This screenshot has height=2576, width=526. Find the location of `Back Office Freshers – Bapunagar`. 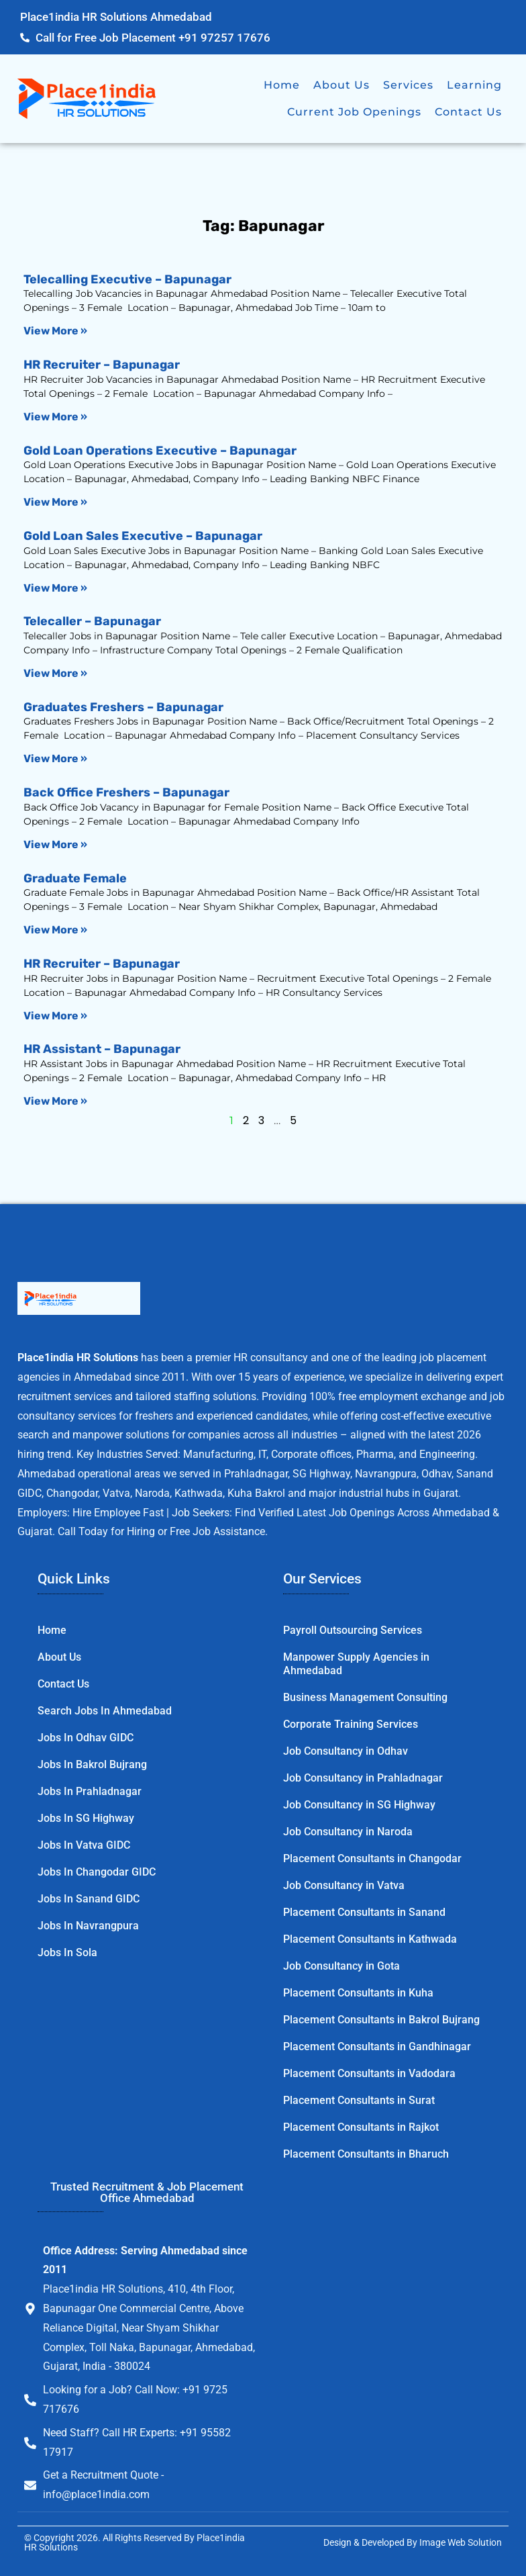

Back Office Freshers – Bapunagar is located at coordinates (126, 792).